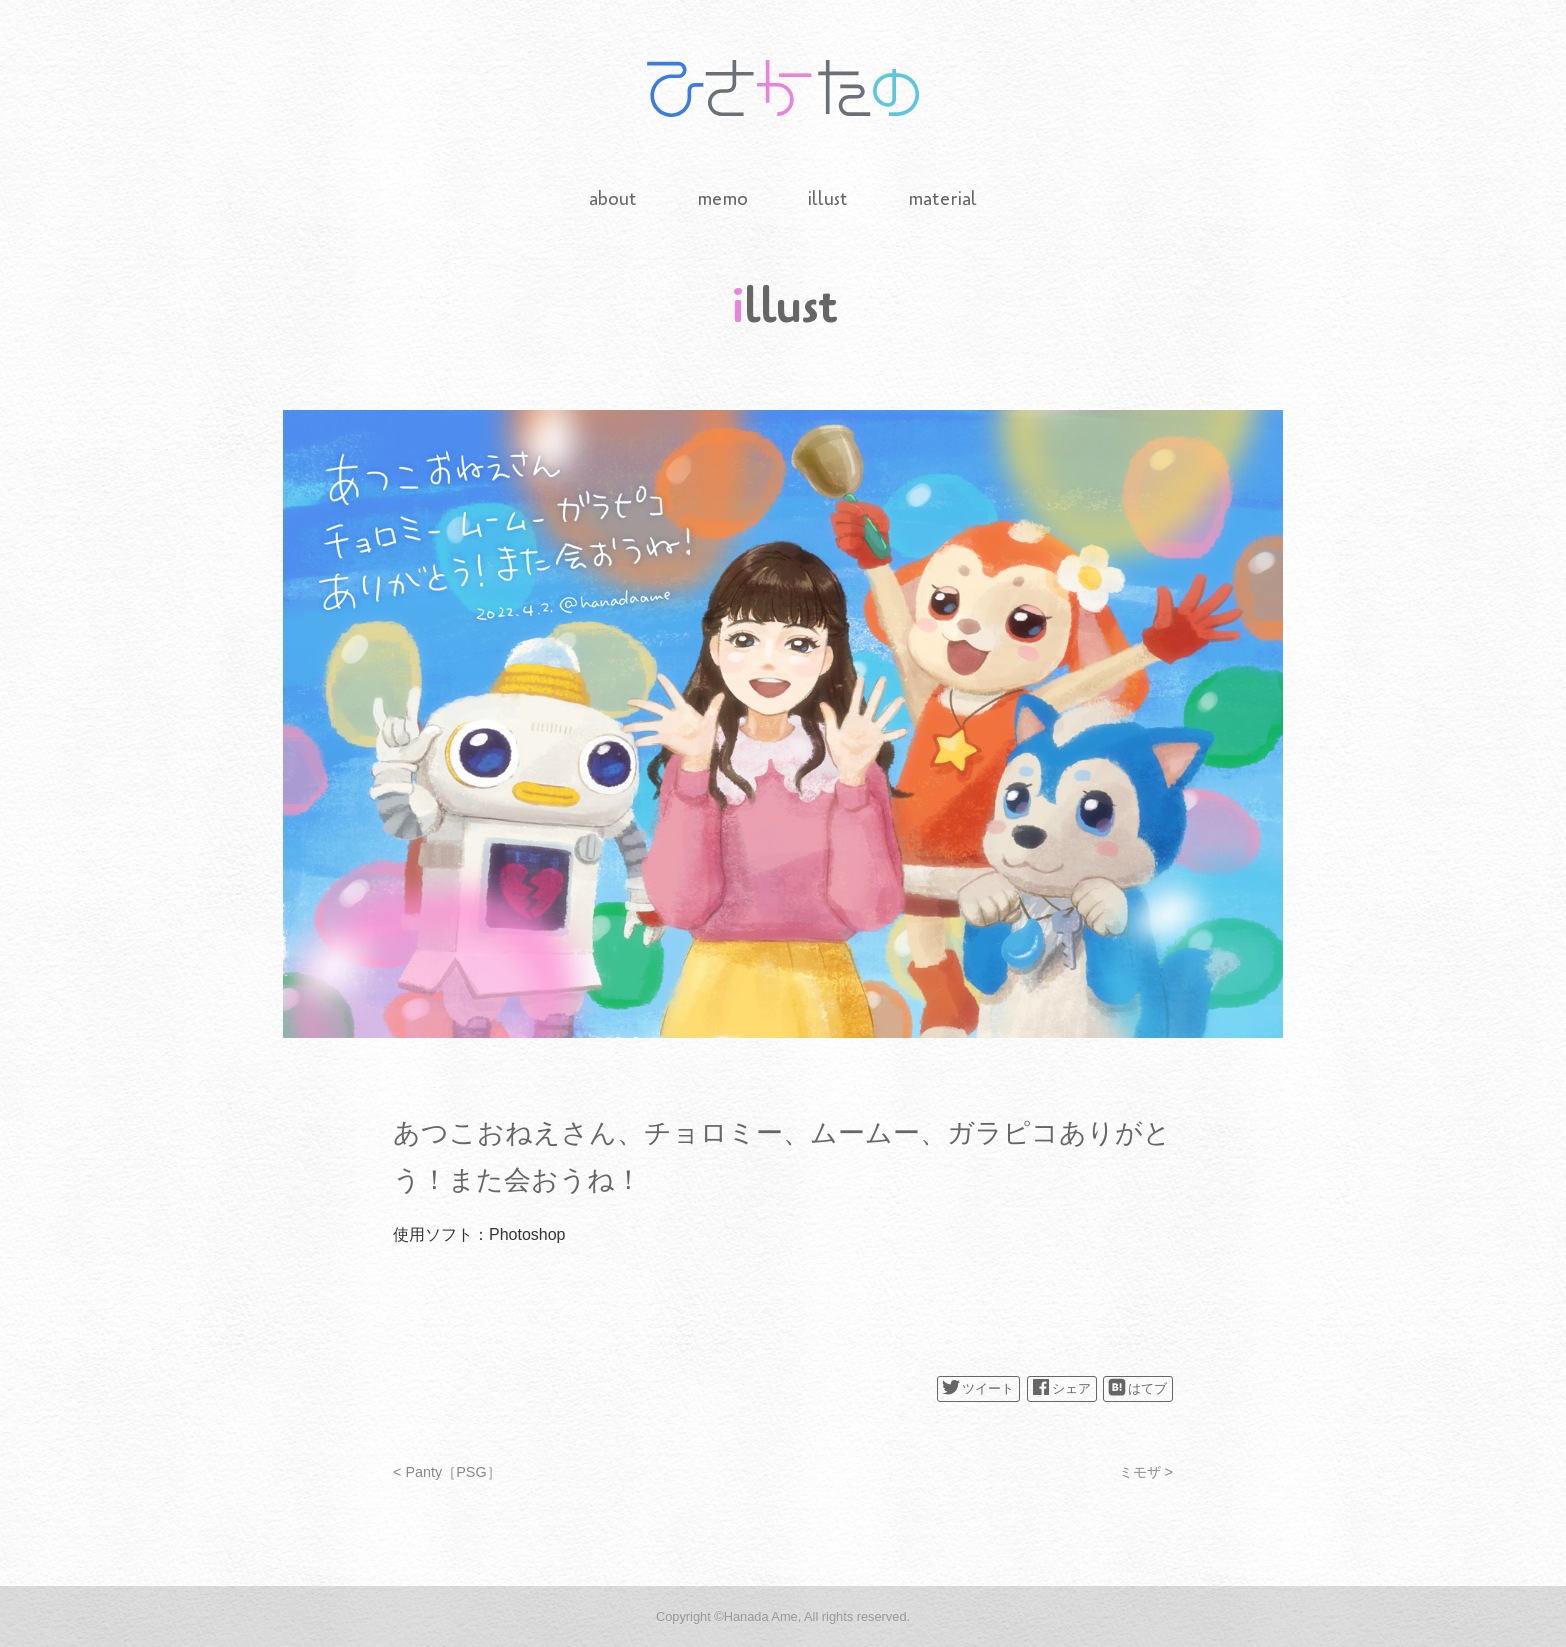 The image size is (1566, 1647). What do you see at coordinates (613, 199) in the screenshot?
I see `about` at bounding box center [613, 199].